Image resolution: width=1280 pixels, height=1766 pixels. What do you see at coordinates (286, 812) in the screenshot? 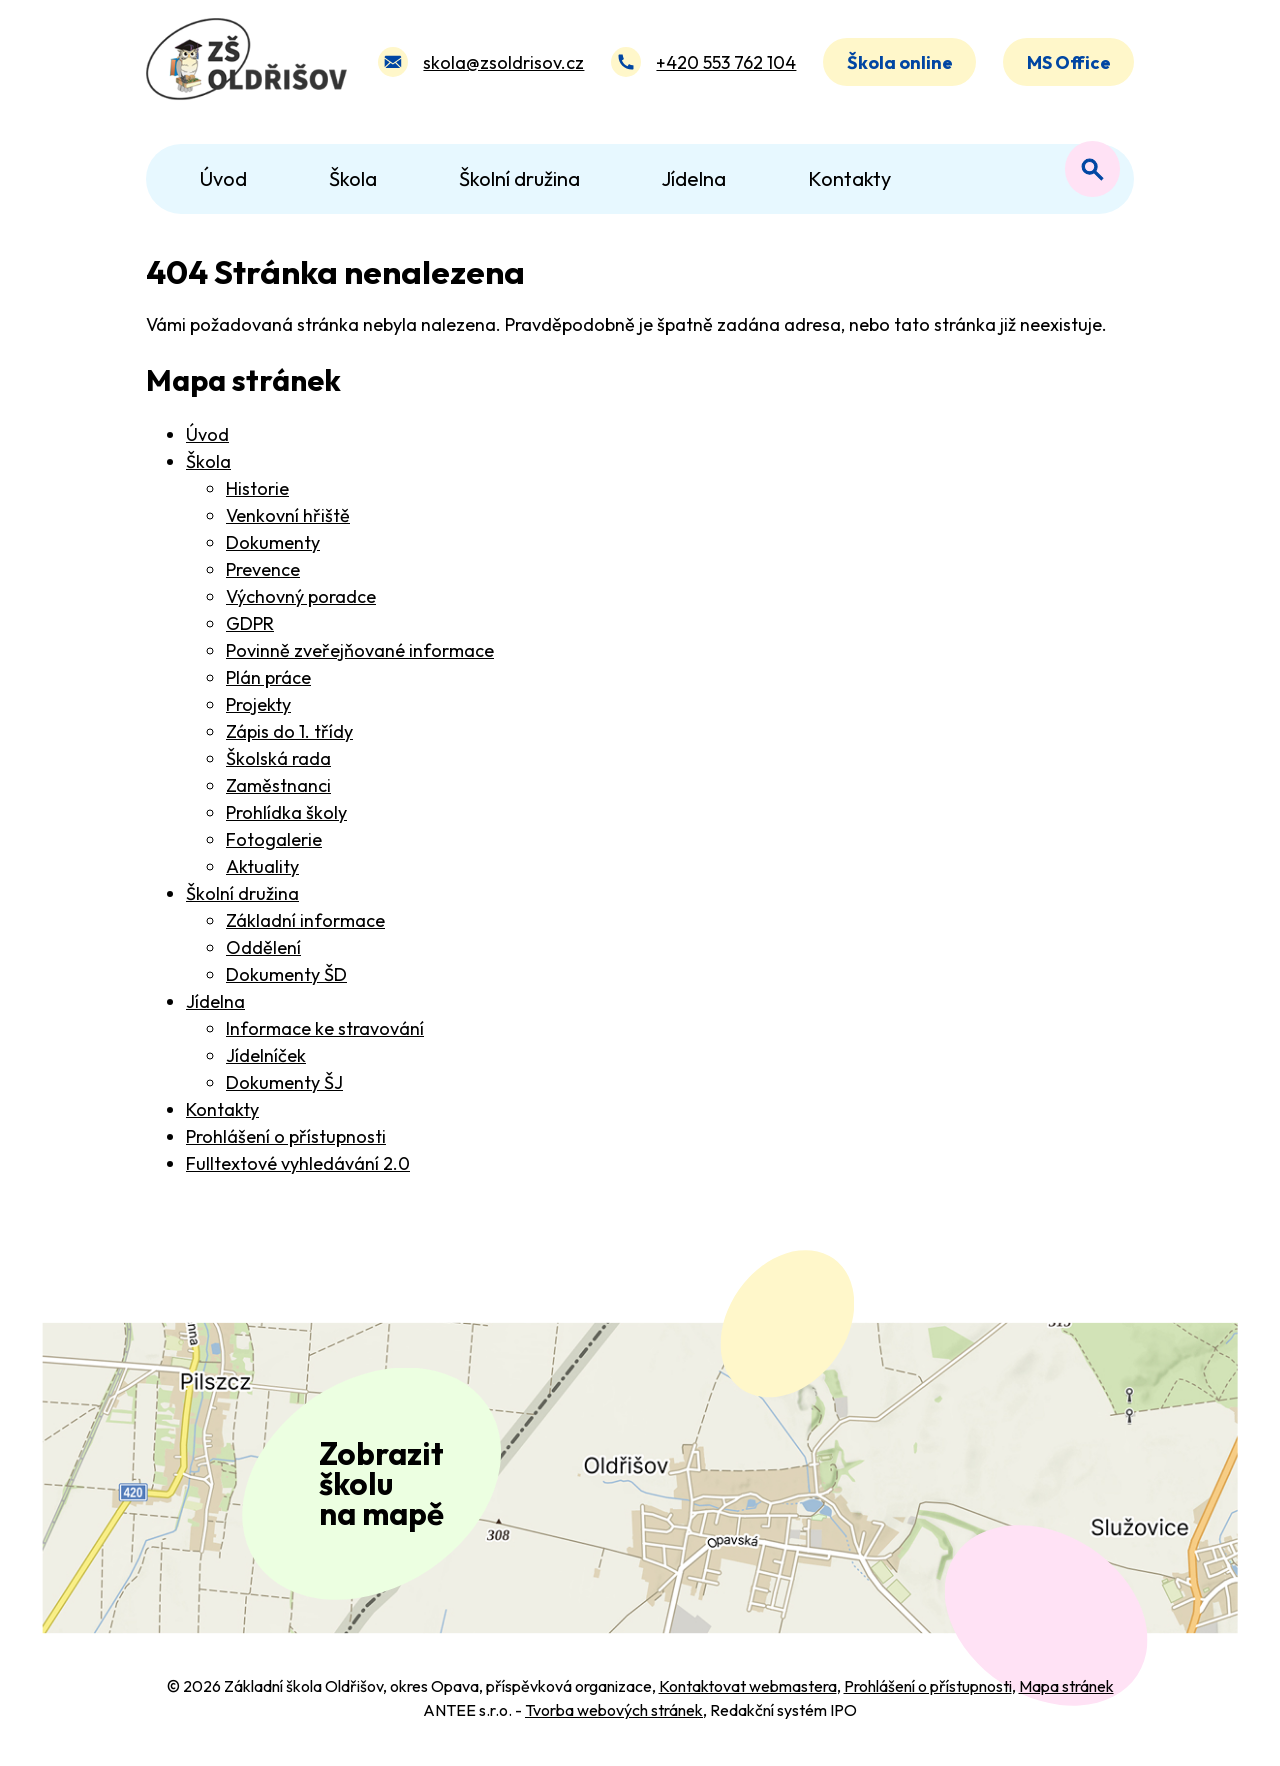
I see `Prohlídka školy` at bounding box center [286, 812].